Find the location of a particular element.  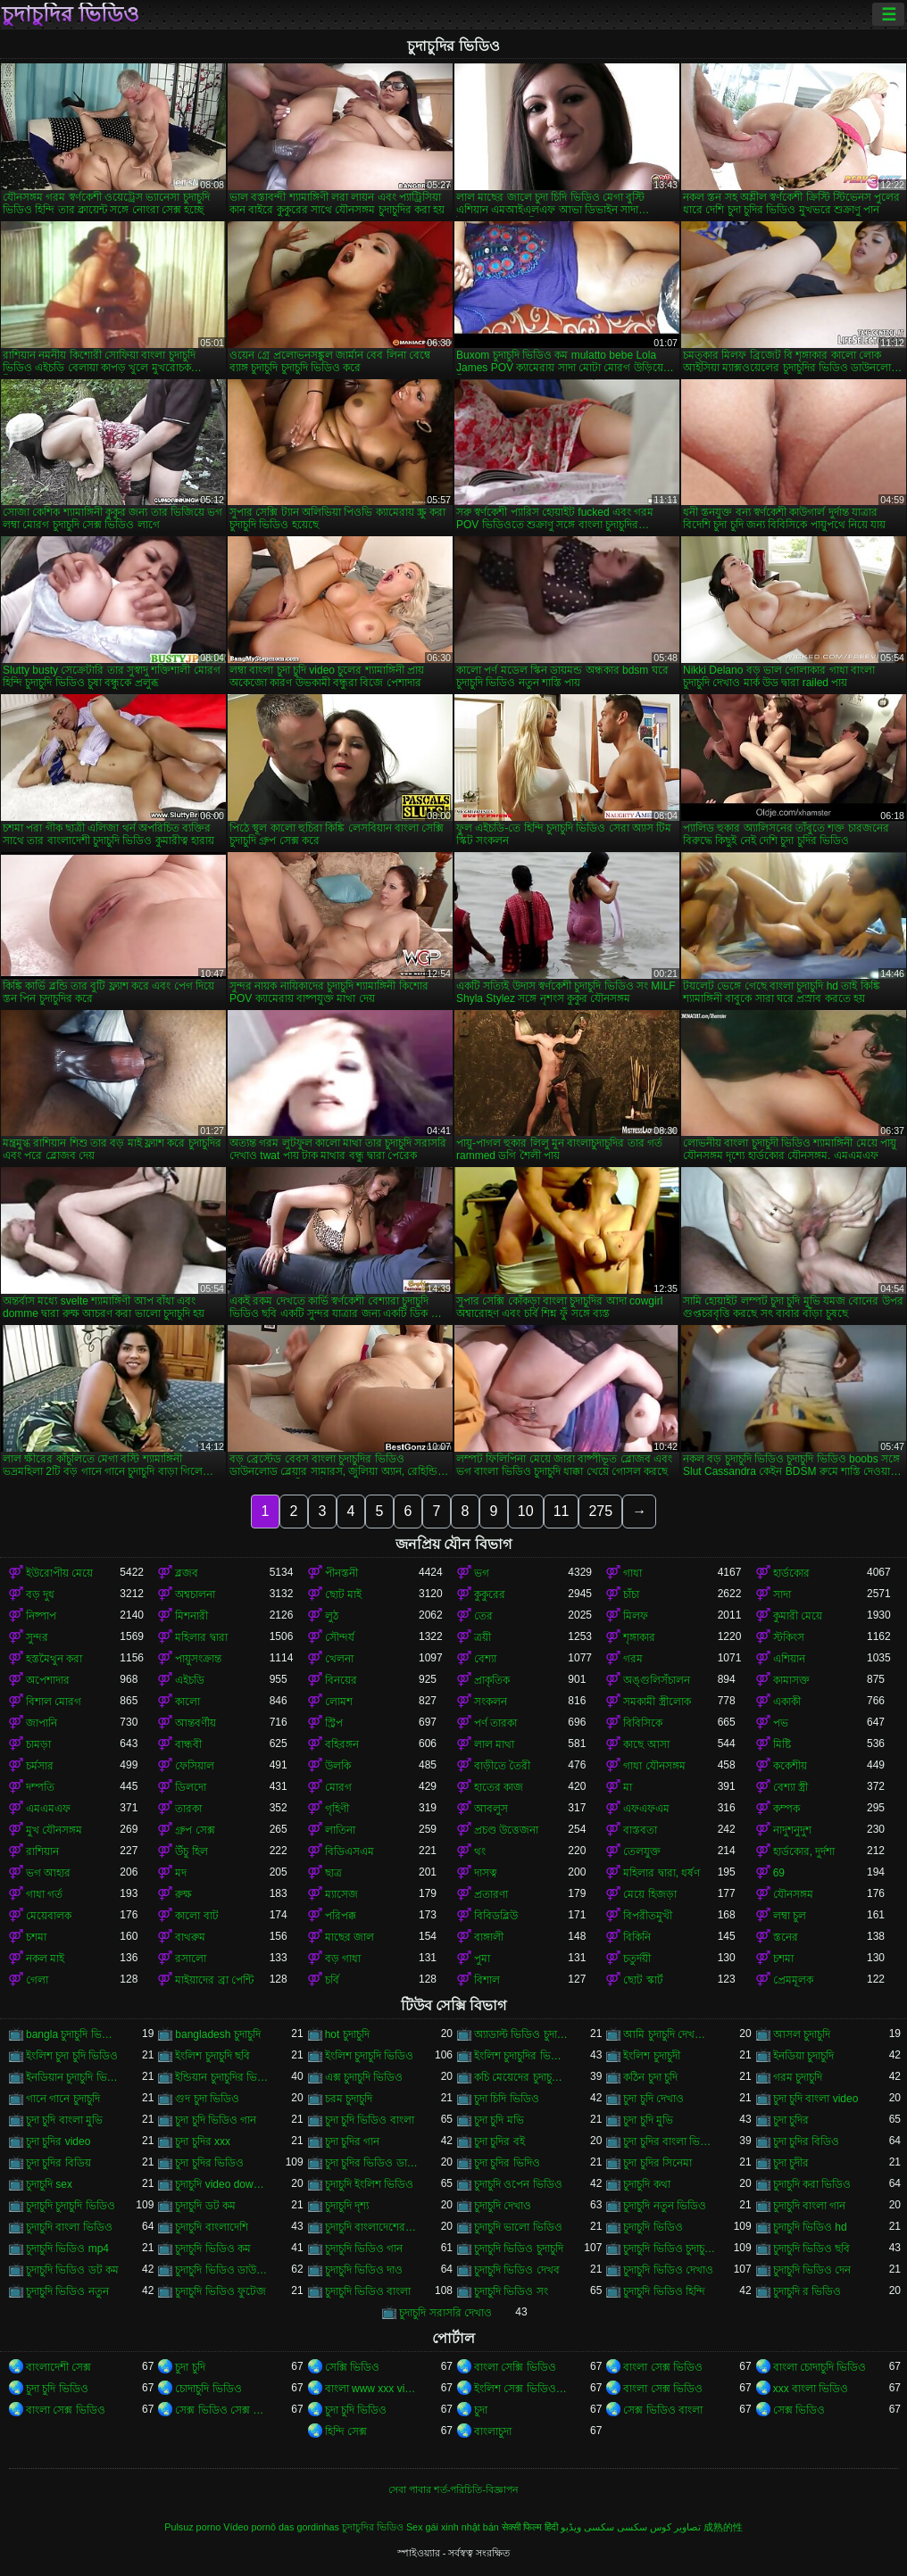

চুদা is located at coordinates (480, 2410).